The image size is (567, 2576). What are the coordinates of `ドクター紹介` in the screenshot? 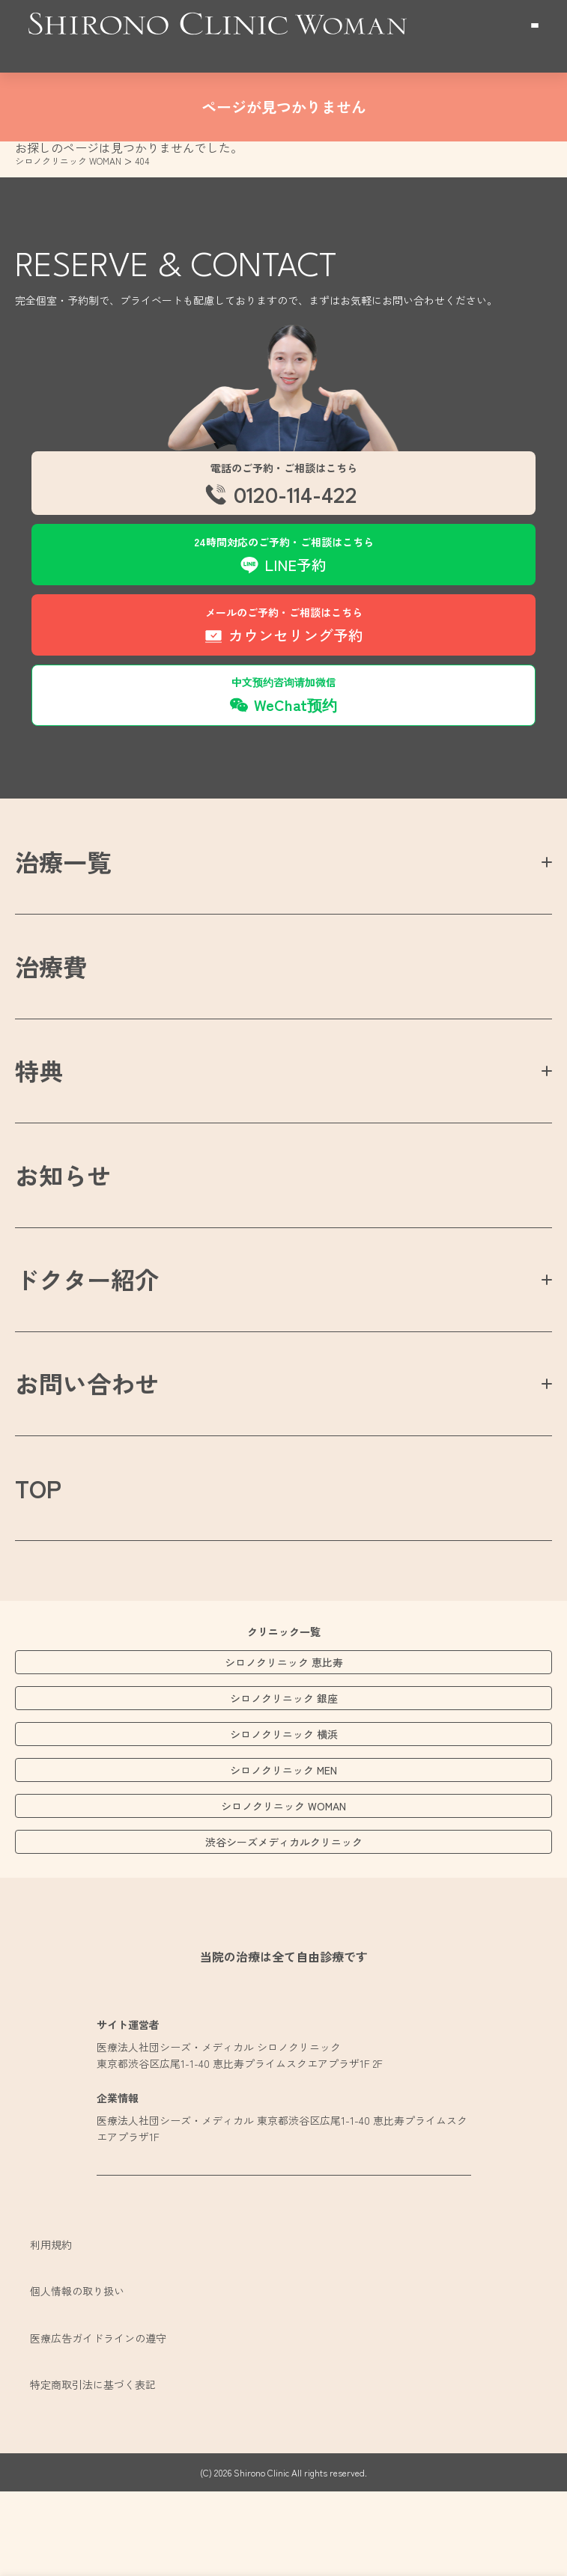 It's located at (87, 1279).